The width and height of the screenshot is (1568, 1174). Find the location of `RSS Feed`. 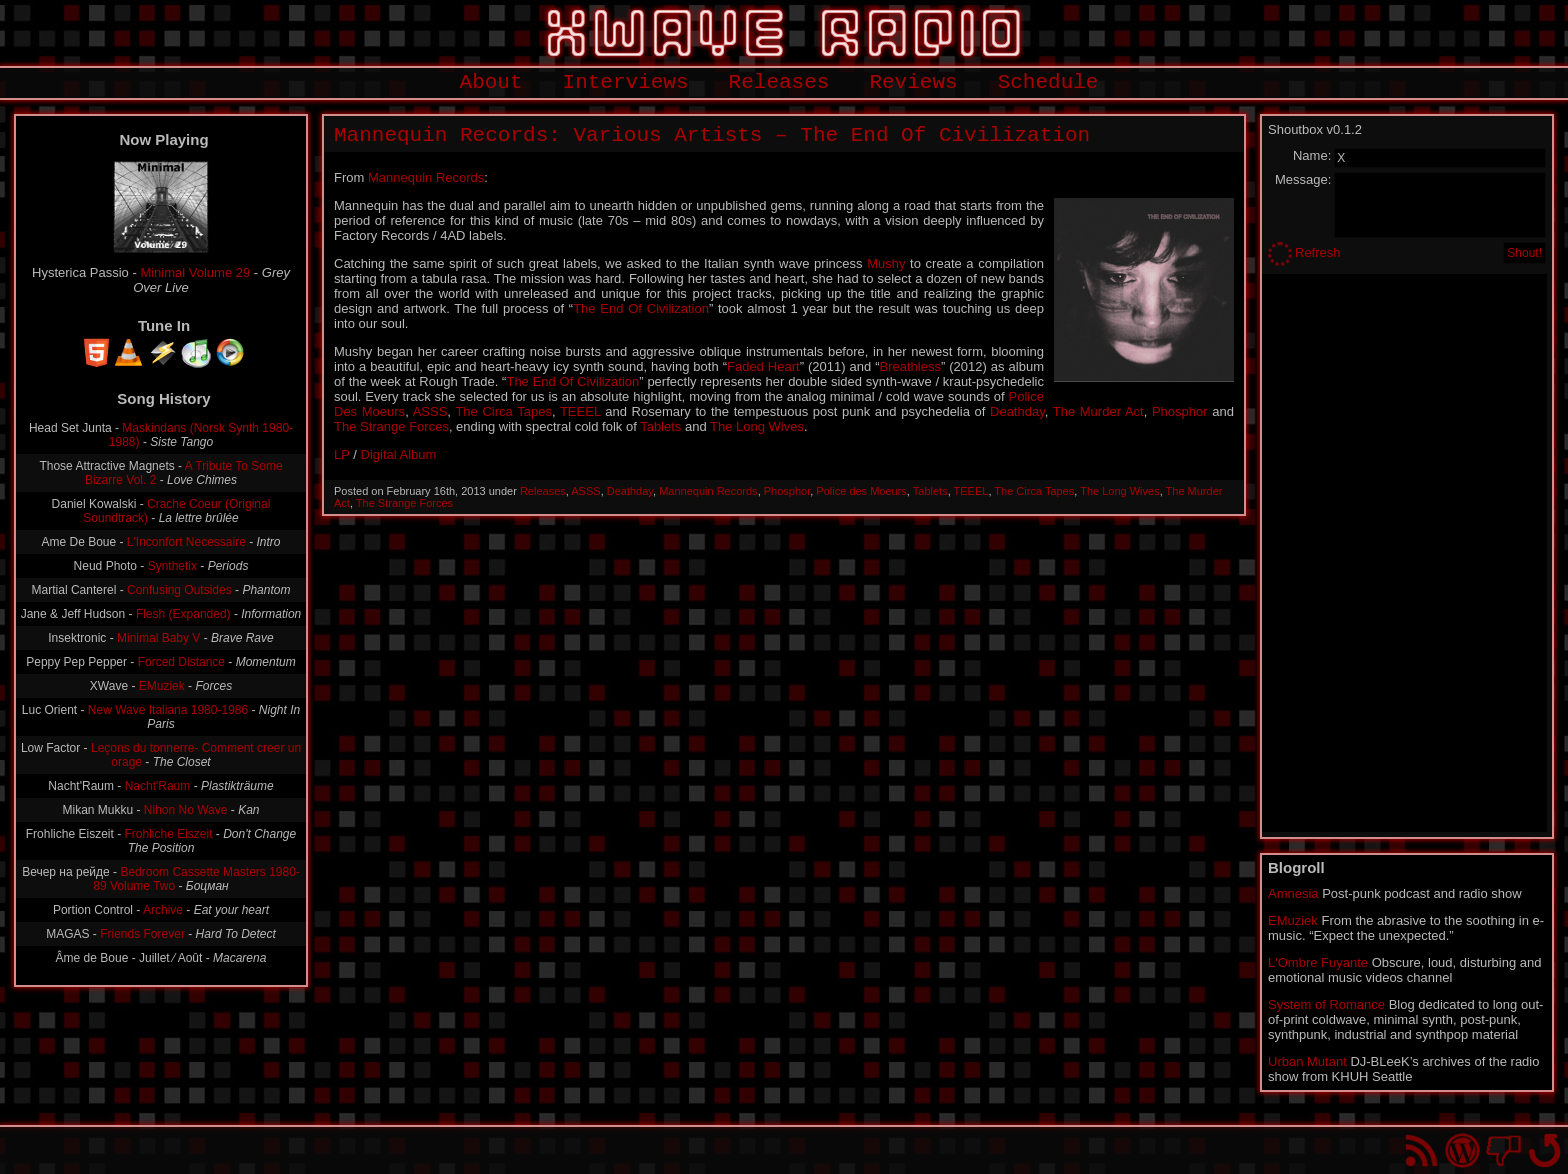

RSS Feed is located at coordinates (1421, 1150).